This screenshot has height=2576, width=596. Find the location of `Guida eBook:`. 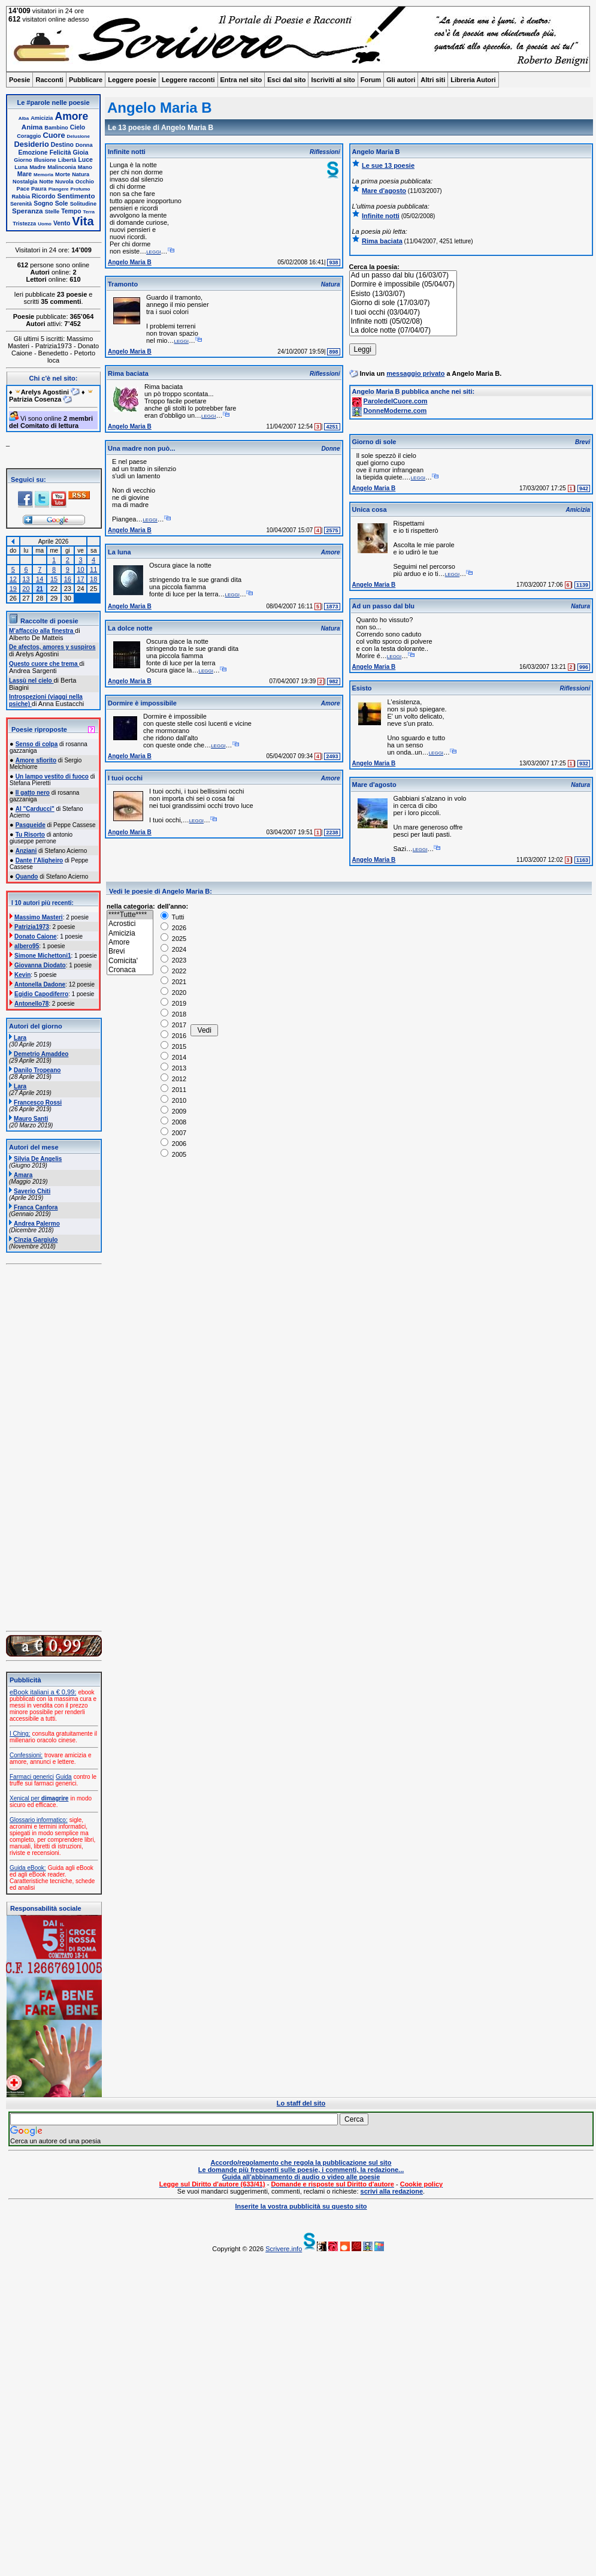

Guida eBook: is located at coordinates (28, 1868).